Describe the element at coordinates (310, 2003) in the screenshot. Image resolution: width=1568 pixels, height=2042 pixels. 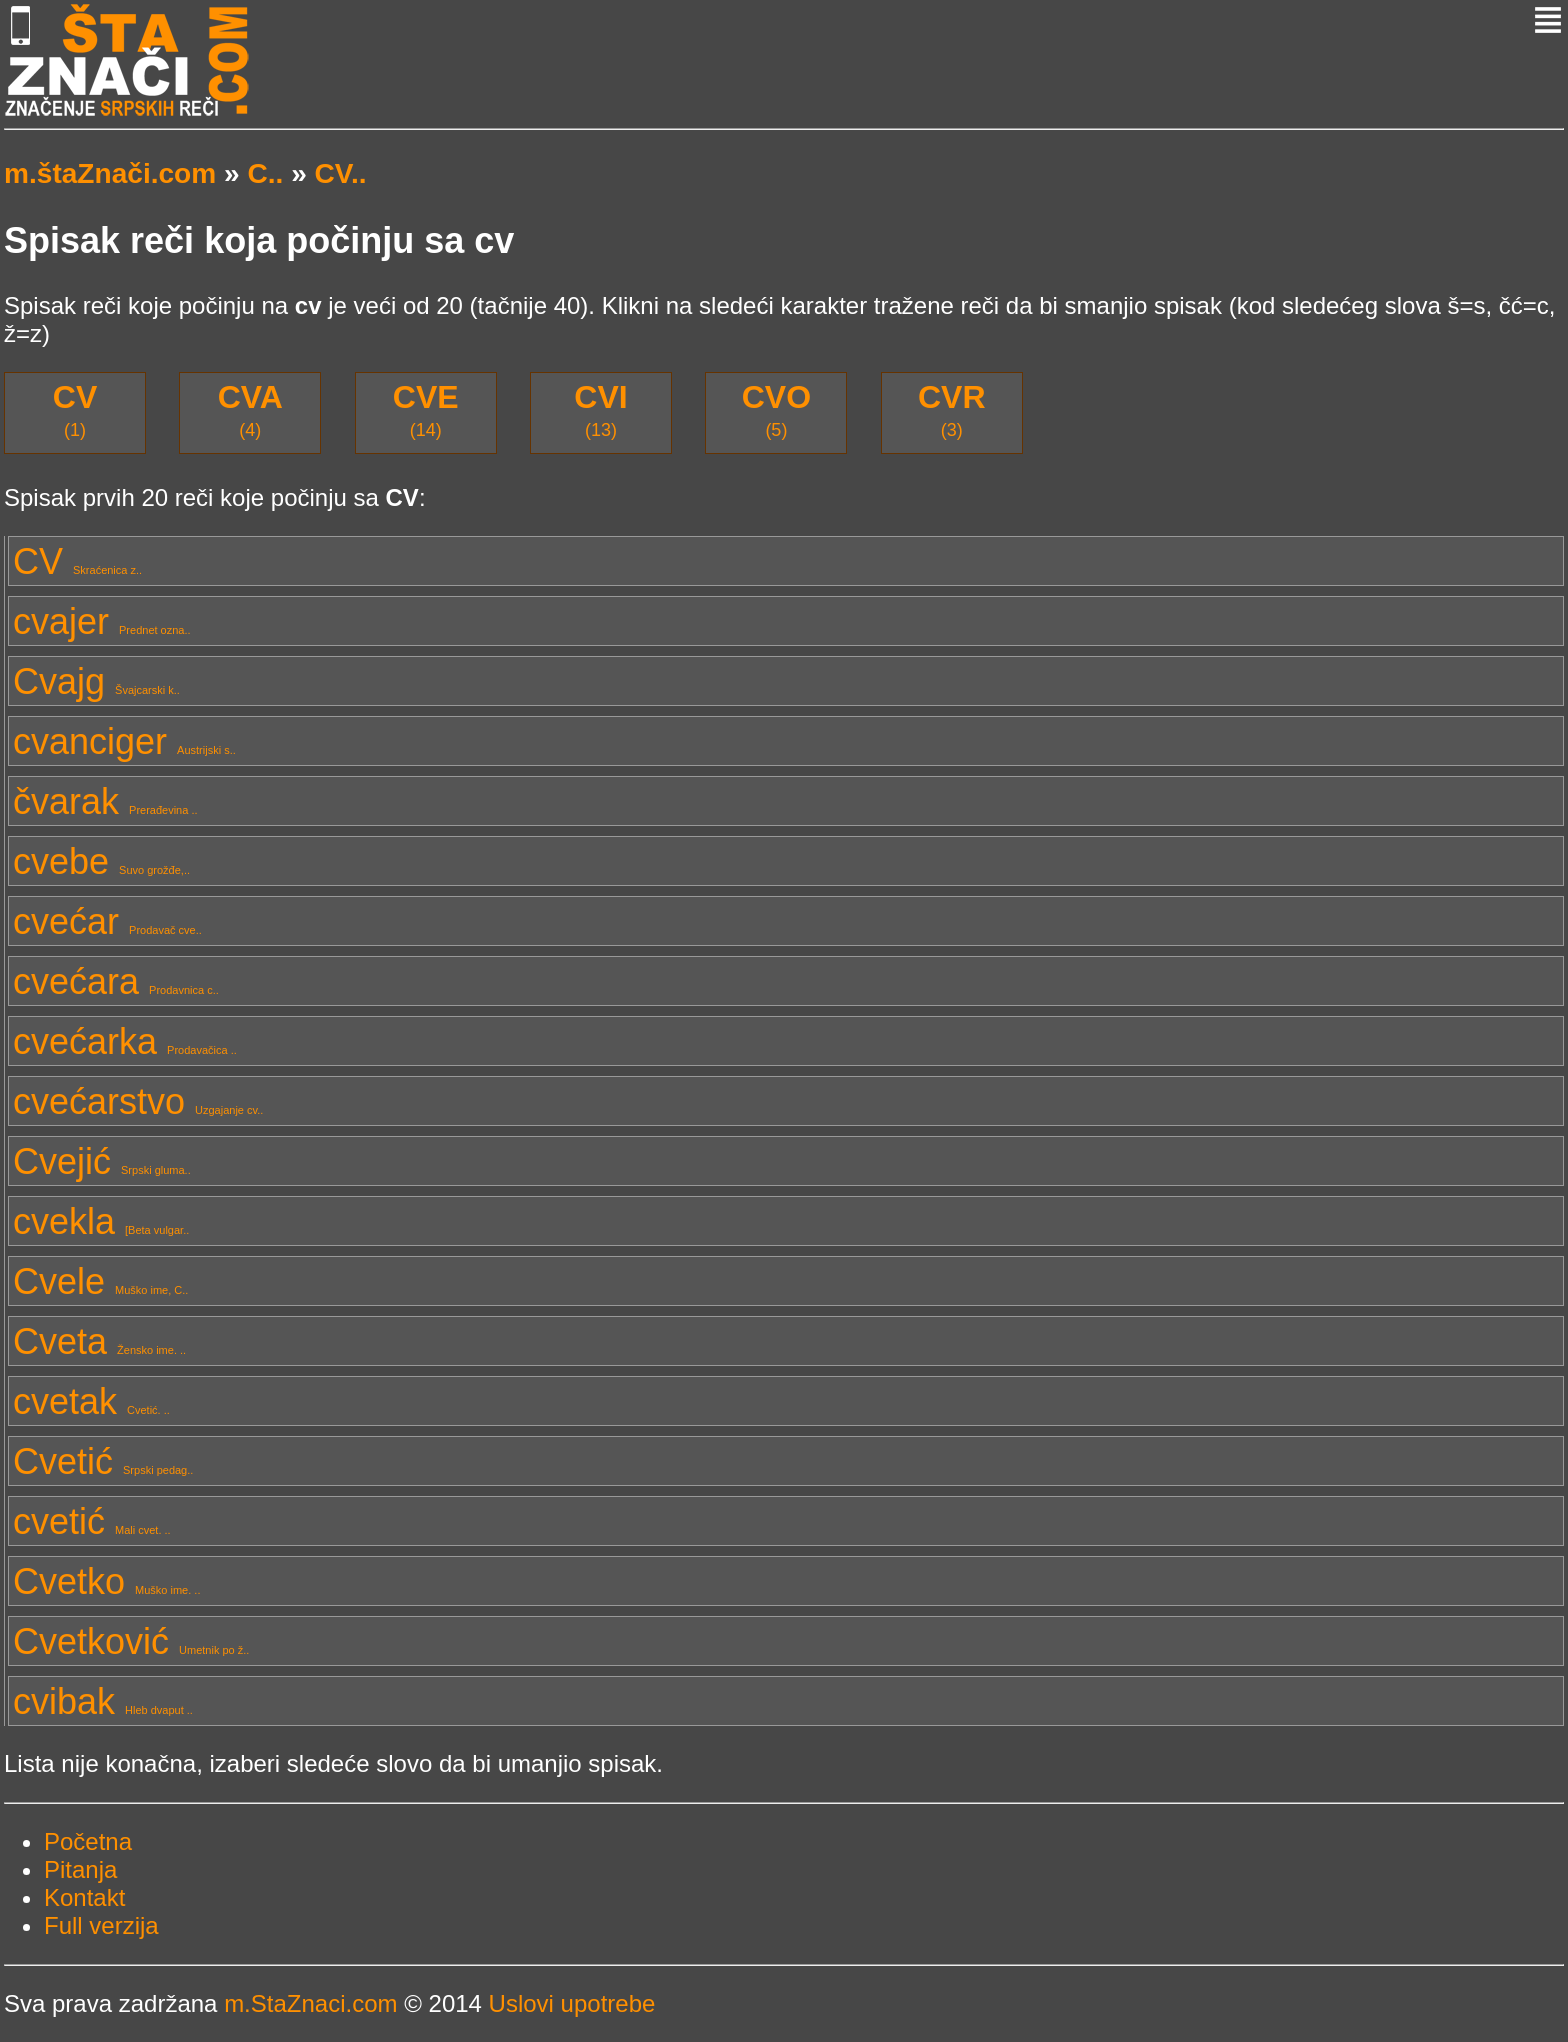
I see `m.StaZnaci.com` at that location.